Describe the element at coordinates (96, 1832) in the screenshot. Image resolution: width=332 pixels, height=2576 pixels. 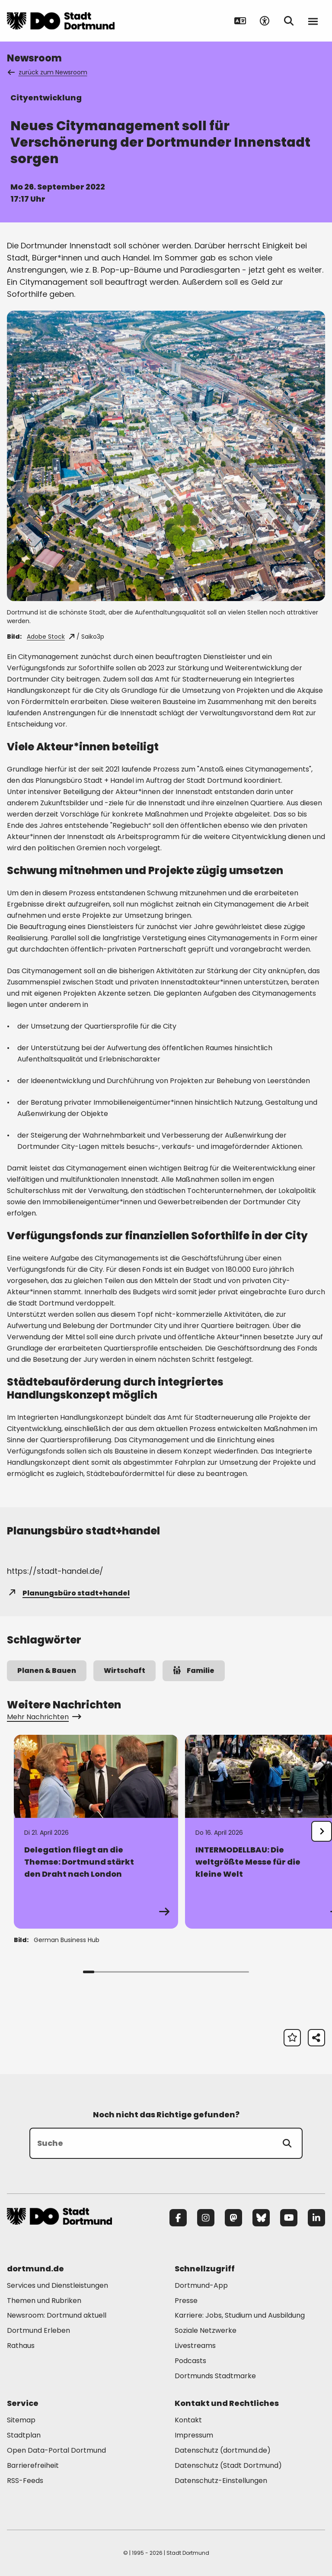
I see `[Zur Detailseite von "Delegation fliegt an die Themse: Dortmund stärkt den Draht nach London"]` at that location.